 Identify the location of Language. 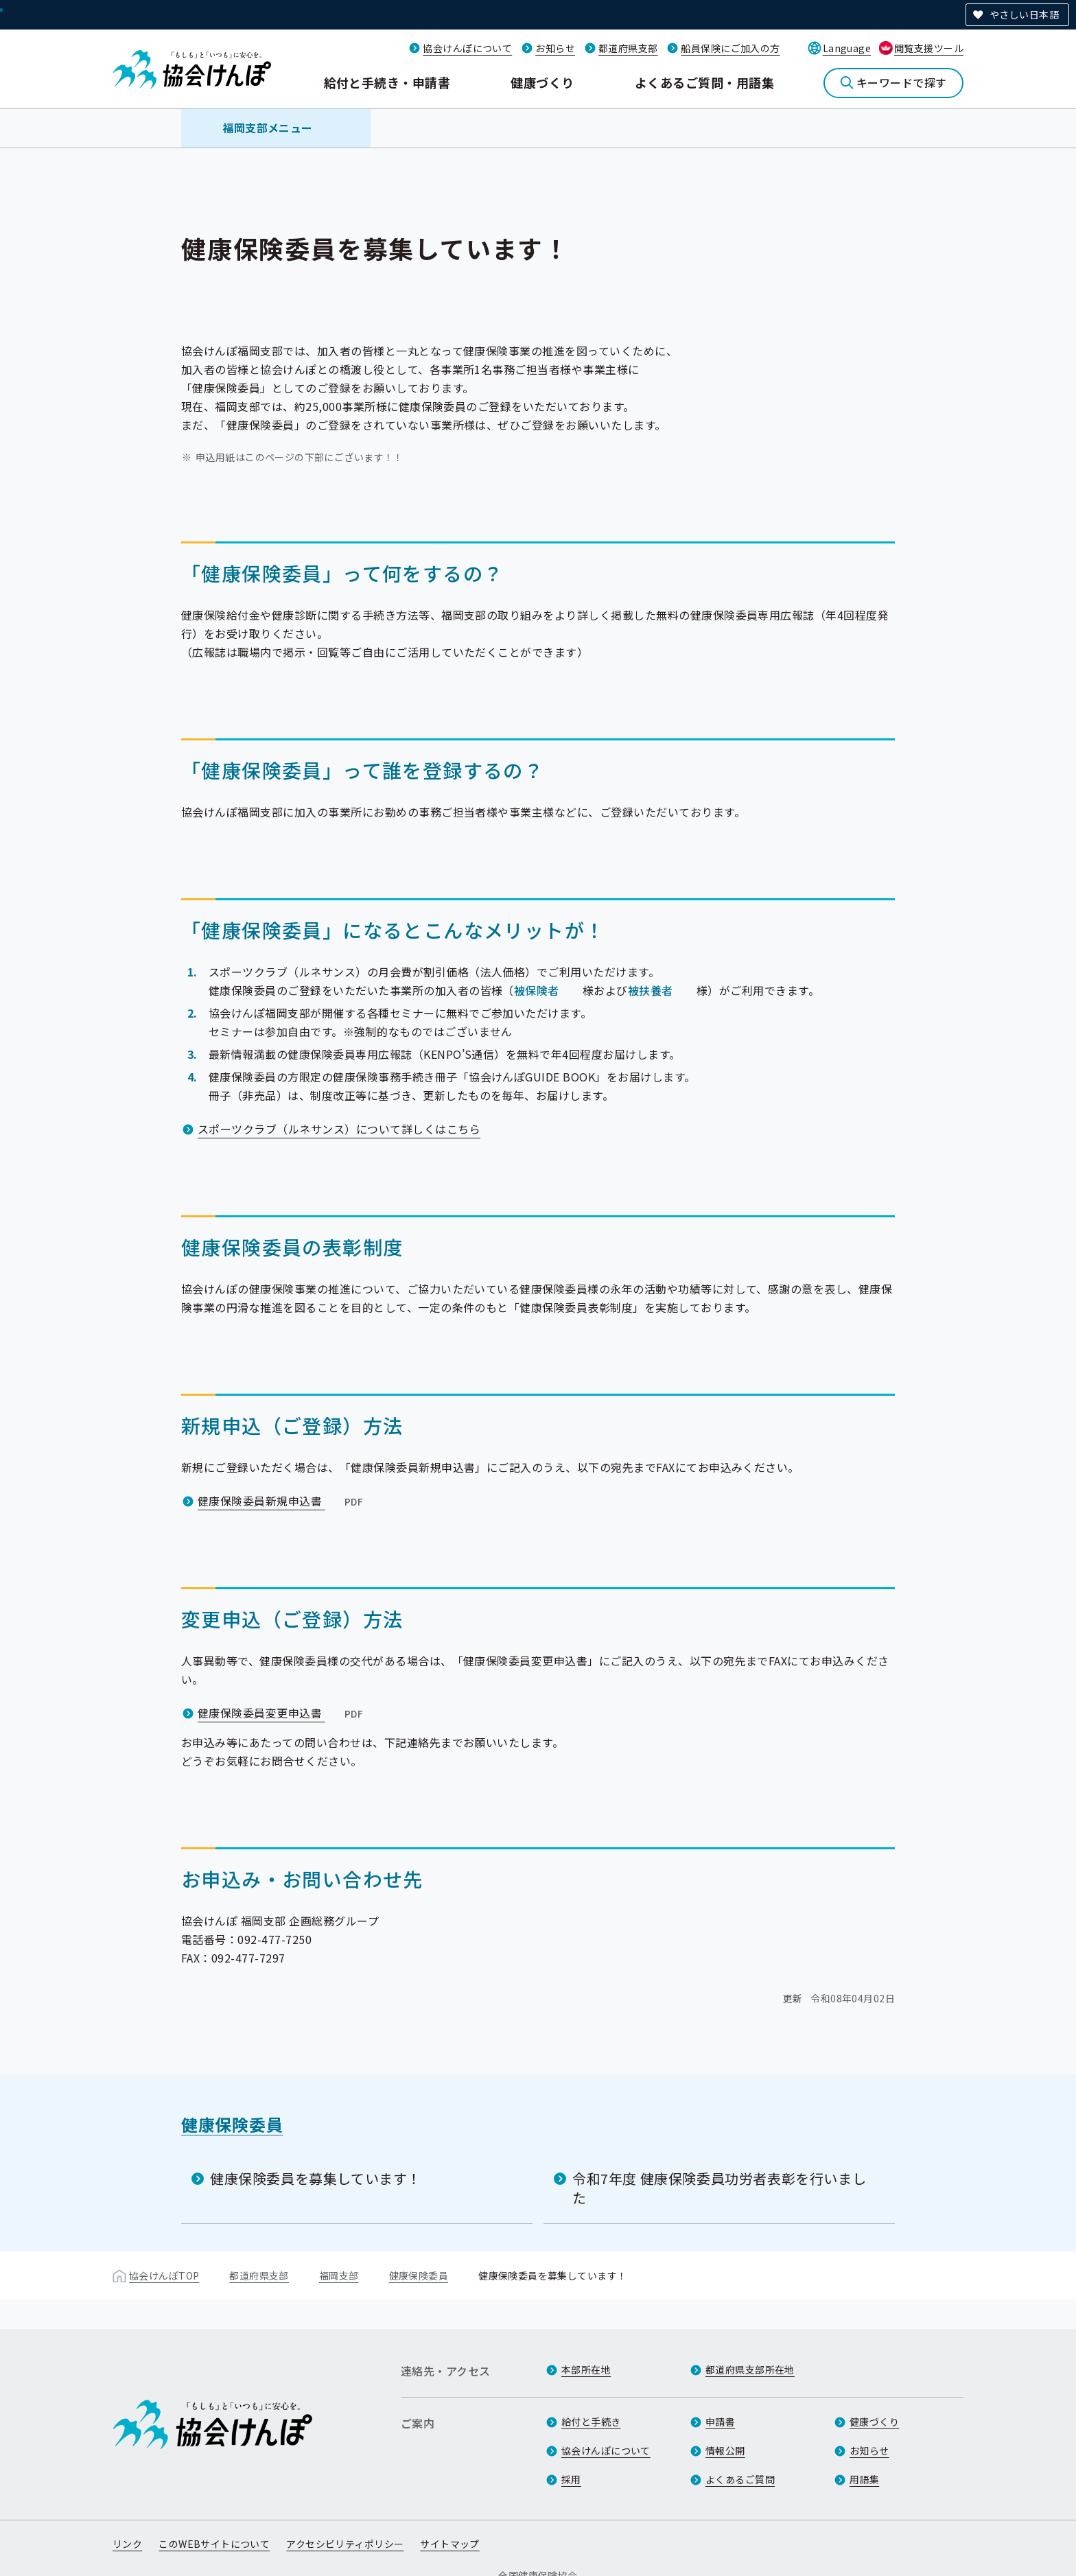
(847, 48).